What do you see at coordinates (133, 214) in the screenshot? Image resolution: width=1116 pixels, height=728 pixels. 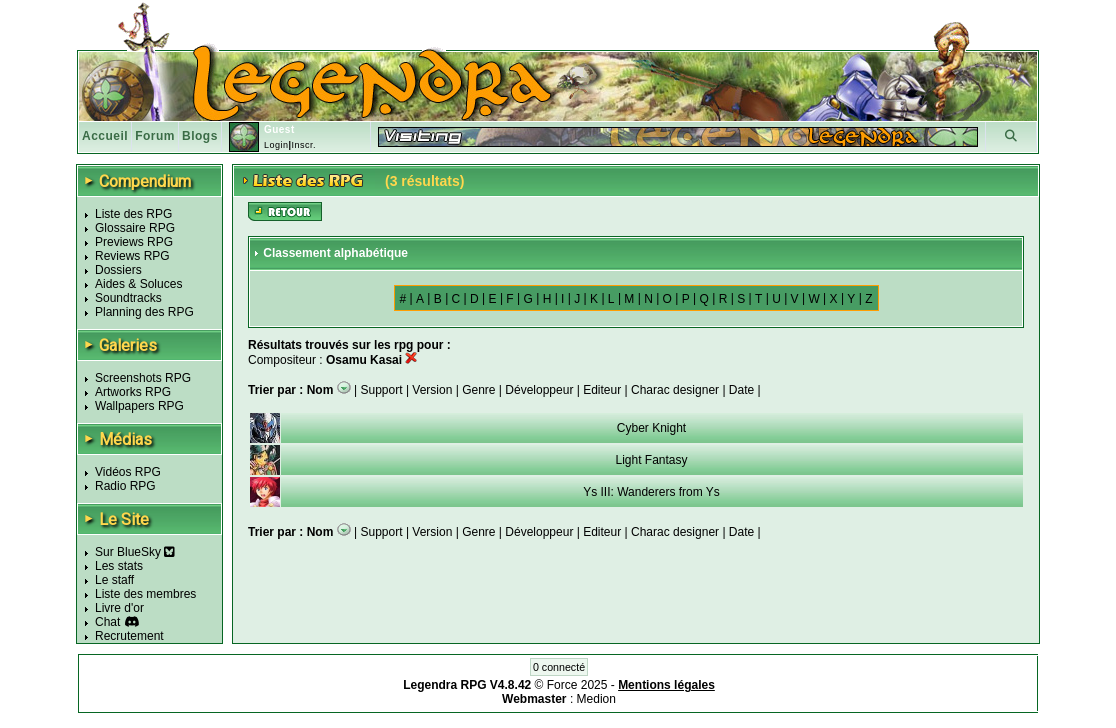 I see `Liste des RPG` at bounding box center [133, 214].